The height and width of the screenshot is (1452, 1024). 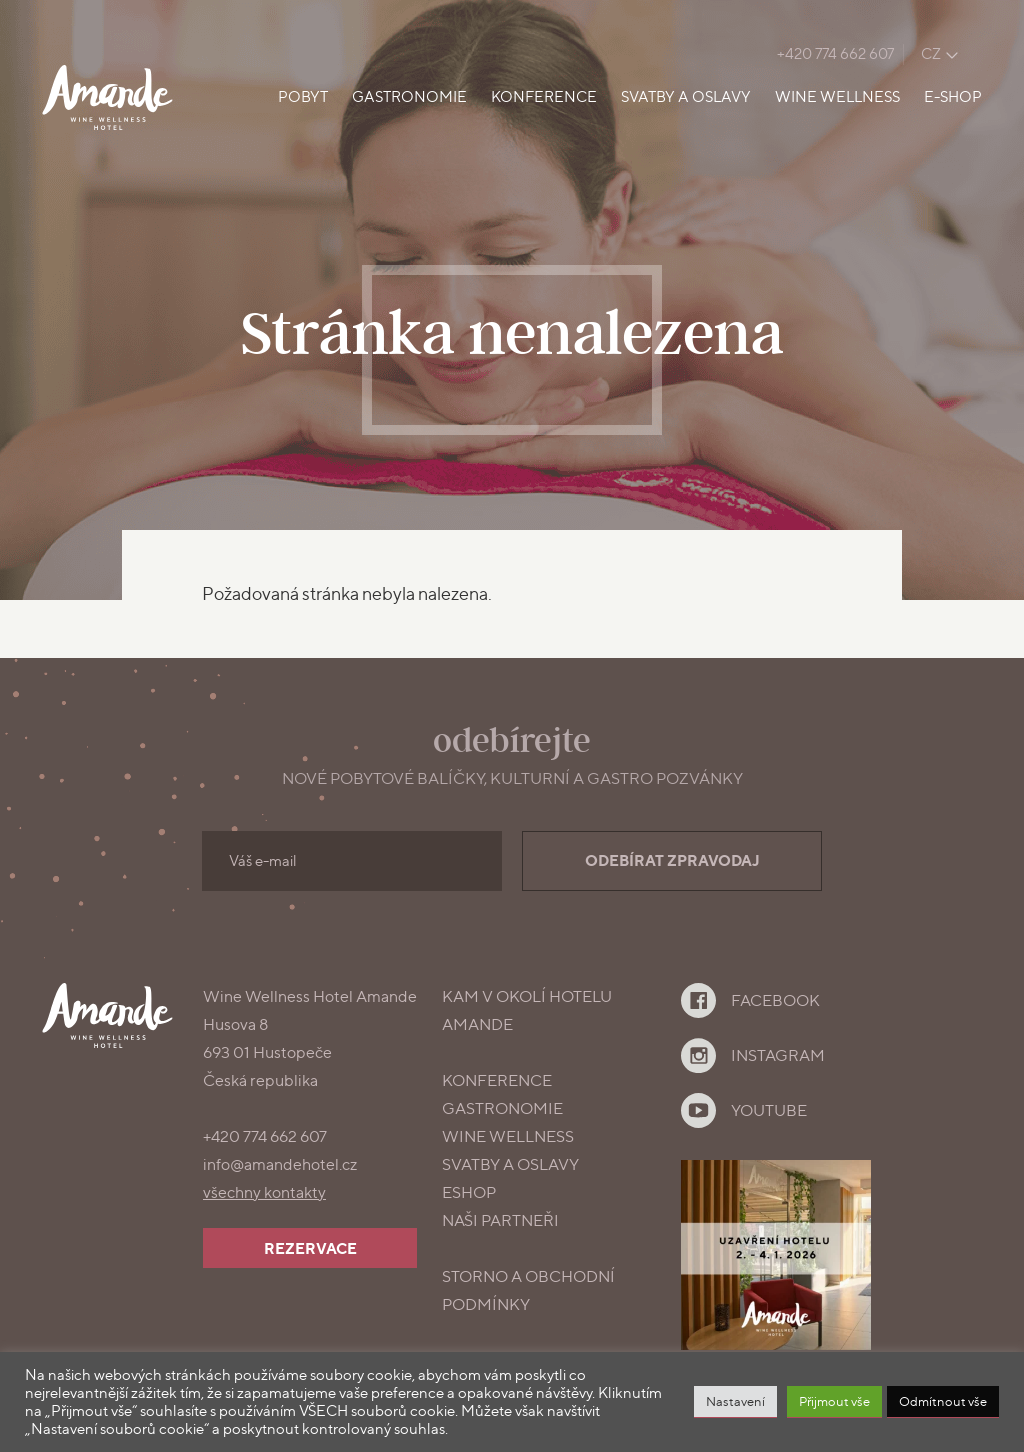 What do you see at coordinates (500, 1220) in the screenshot?
I see `Naši partneři` at bounding box center [500, 1220].